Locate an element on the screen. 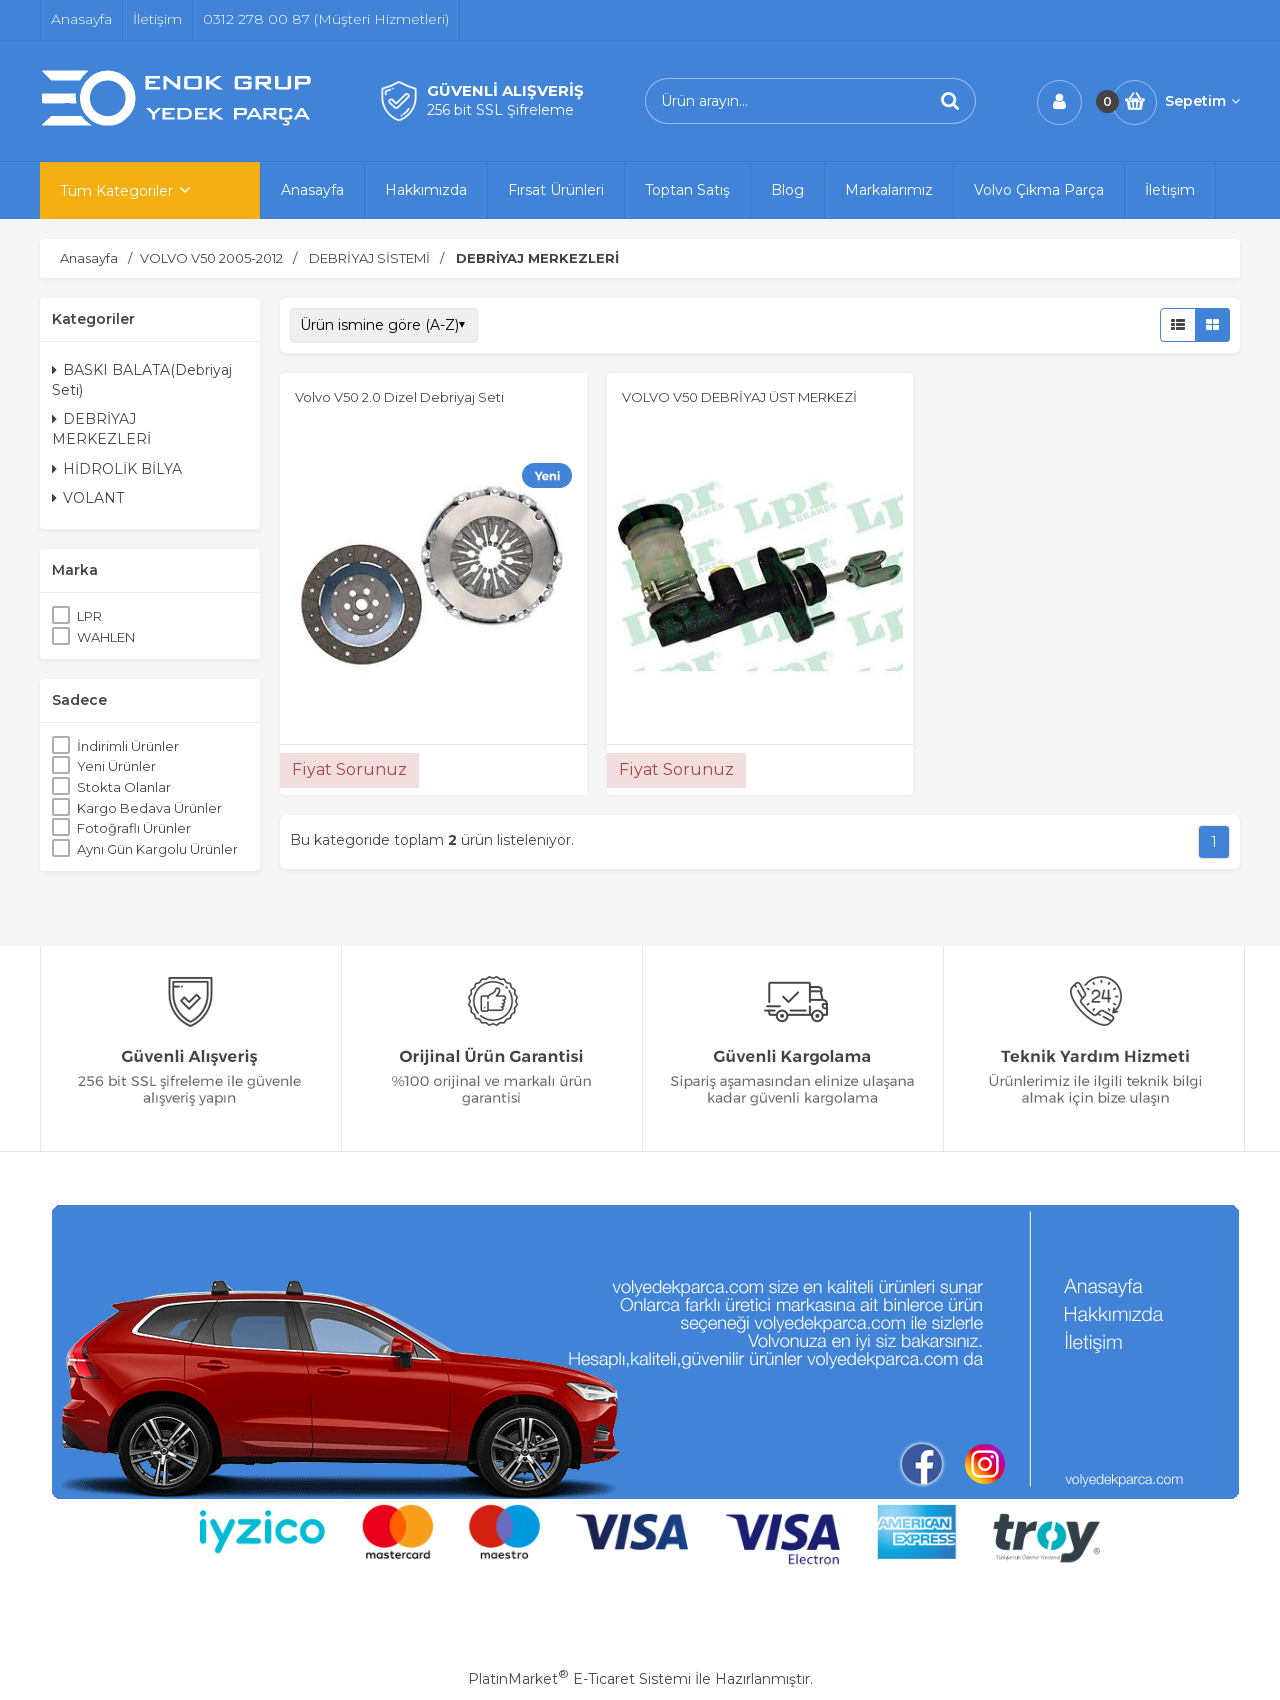 Image resolution: width=1280 pixels, height=1700 pixels. Aynı Gün Kargolu Ürünler is located at coordinates (157, 849).